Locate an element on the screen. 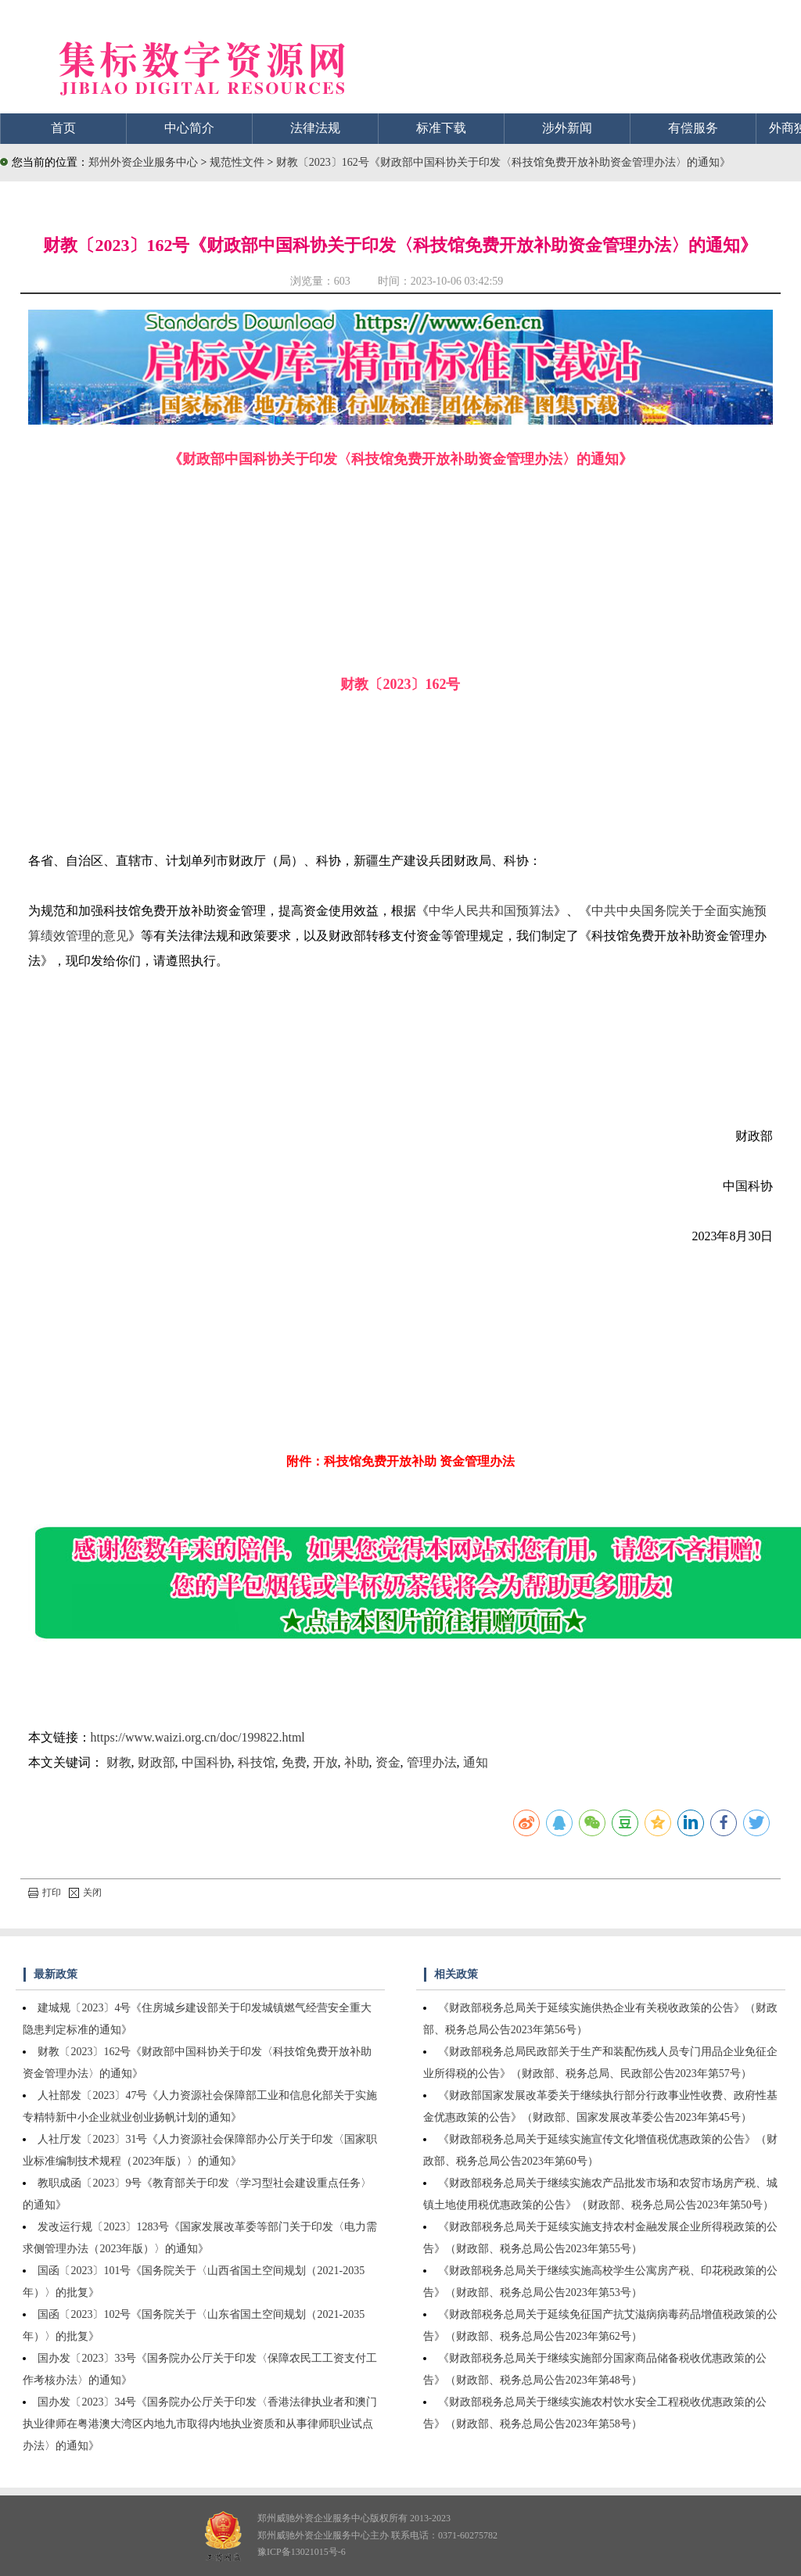  中心简介 is located at coordinates (189, 128).